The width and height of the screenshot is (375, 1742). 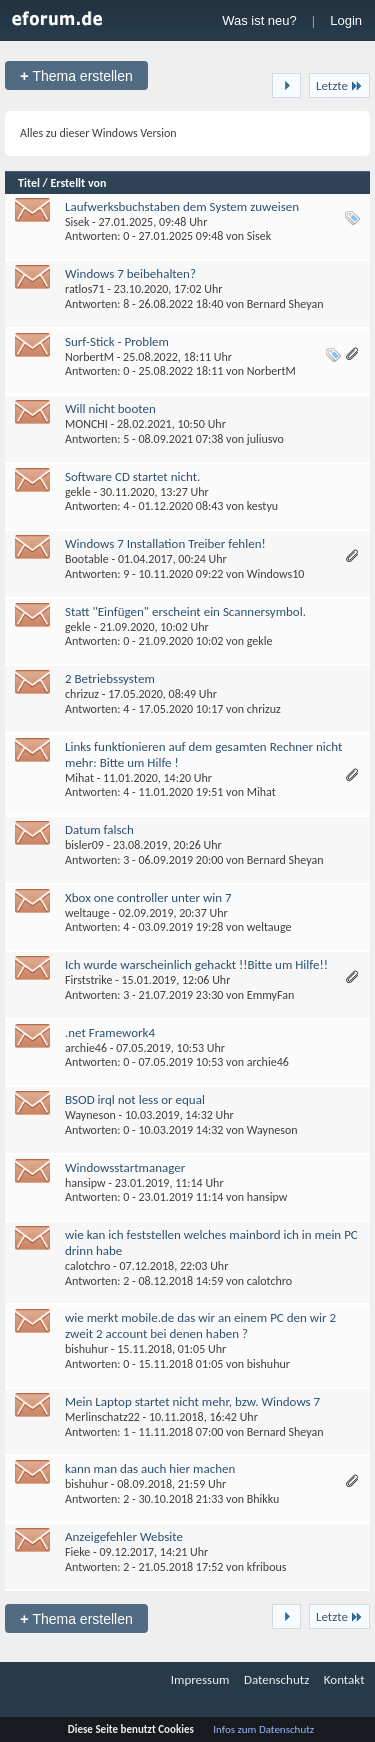 What do you see at coordinates (339, 85) in the screenshot?
I see `Letzte` at bounding box center [339, 85].